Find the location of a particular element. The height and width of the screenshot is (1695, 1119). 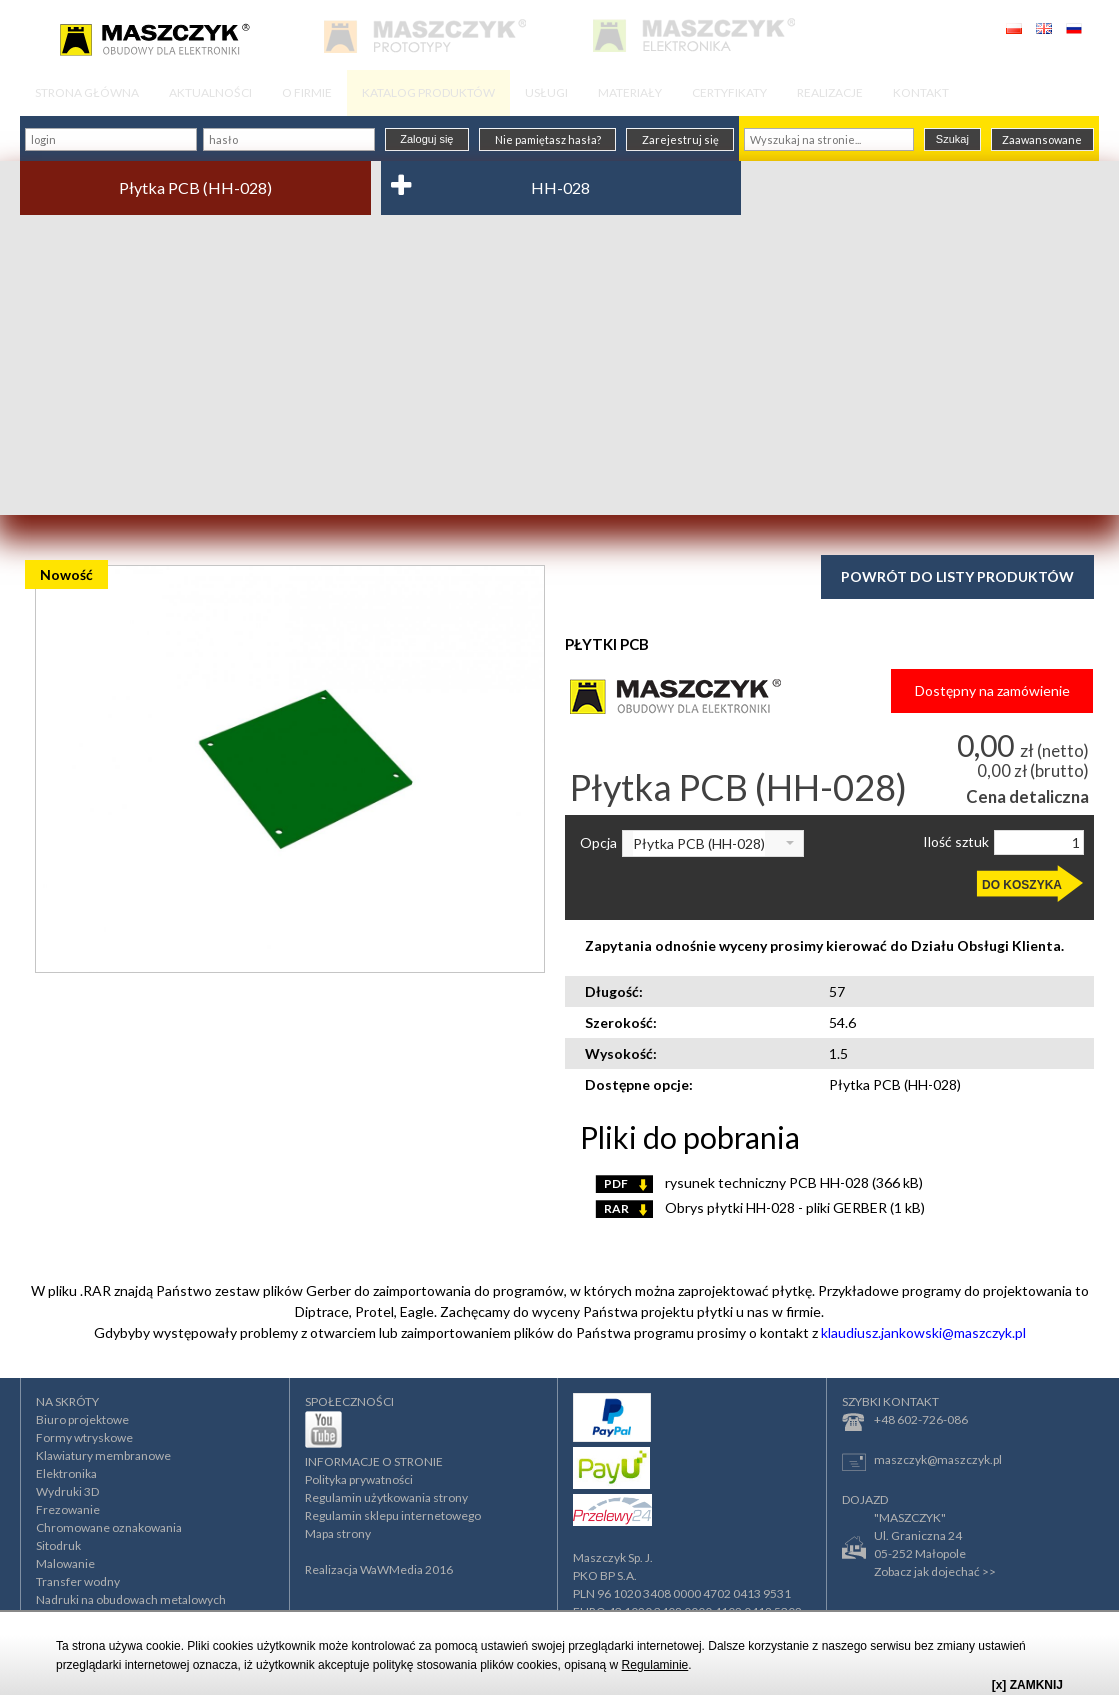

Wydruki 3D is located at coordinates (67, 1491).